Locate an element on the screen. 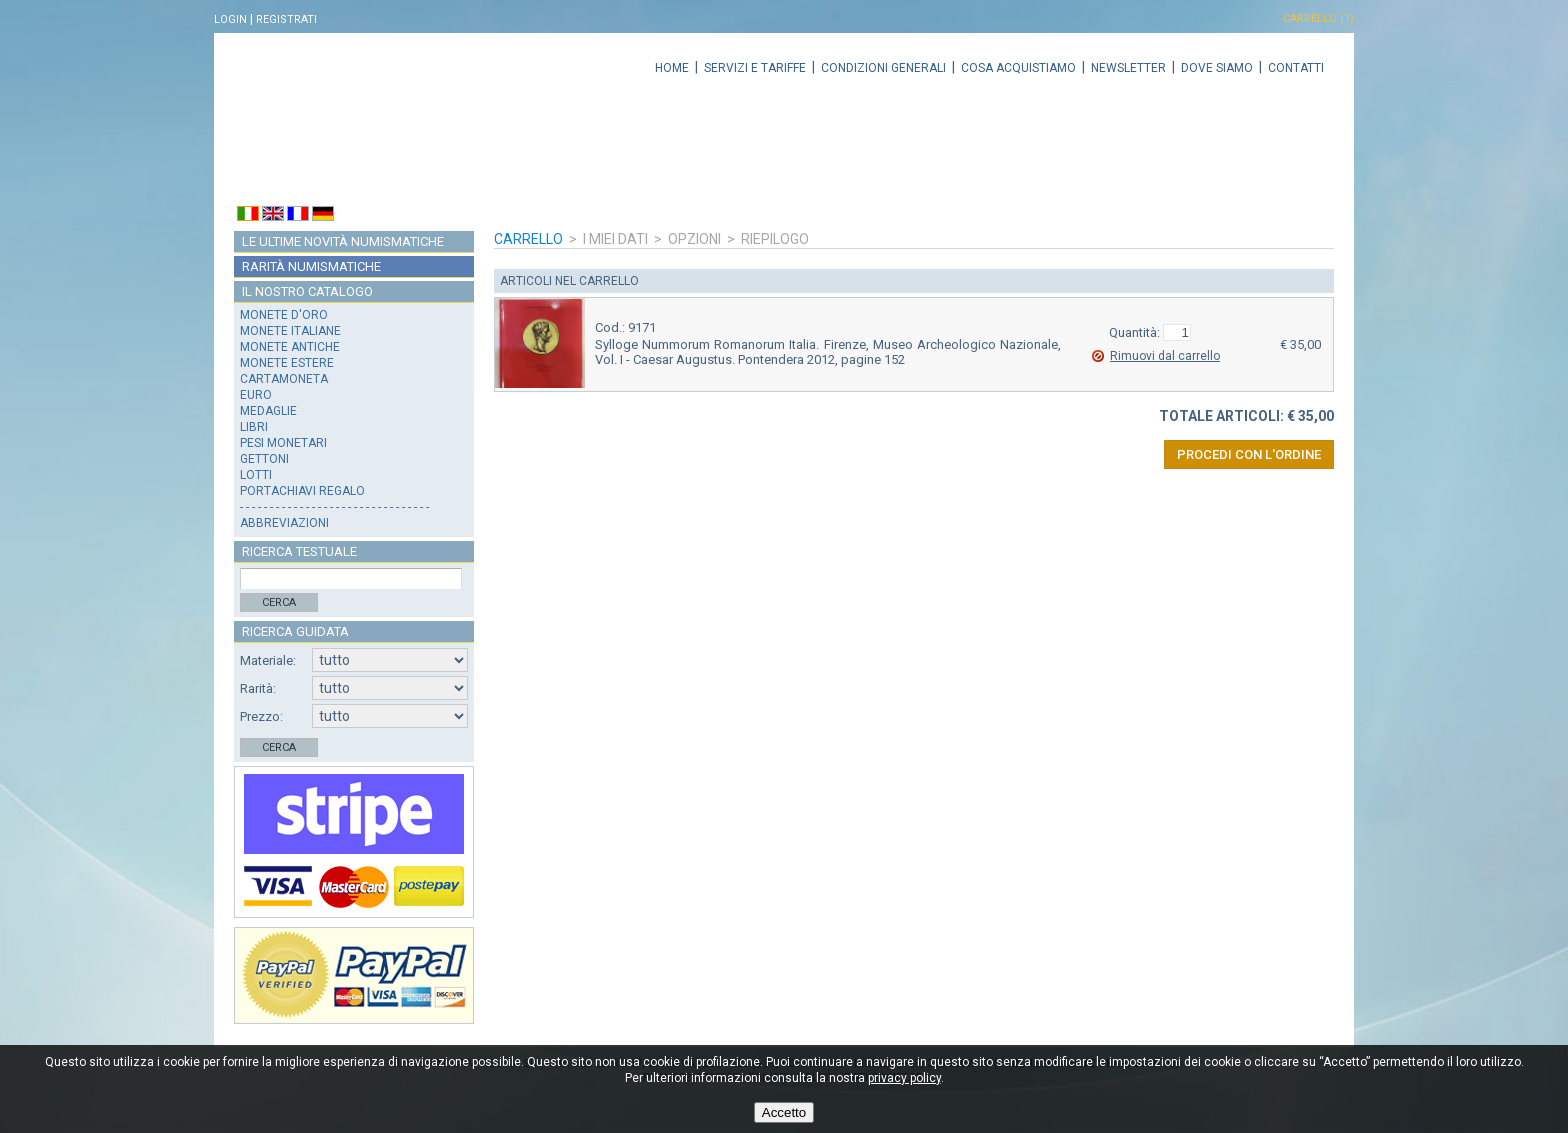 This screenshot has height=1133, width=1568. Monete estere is located at coordinates (287, 363).